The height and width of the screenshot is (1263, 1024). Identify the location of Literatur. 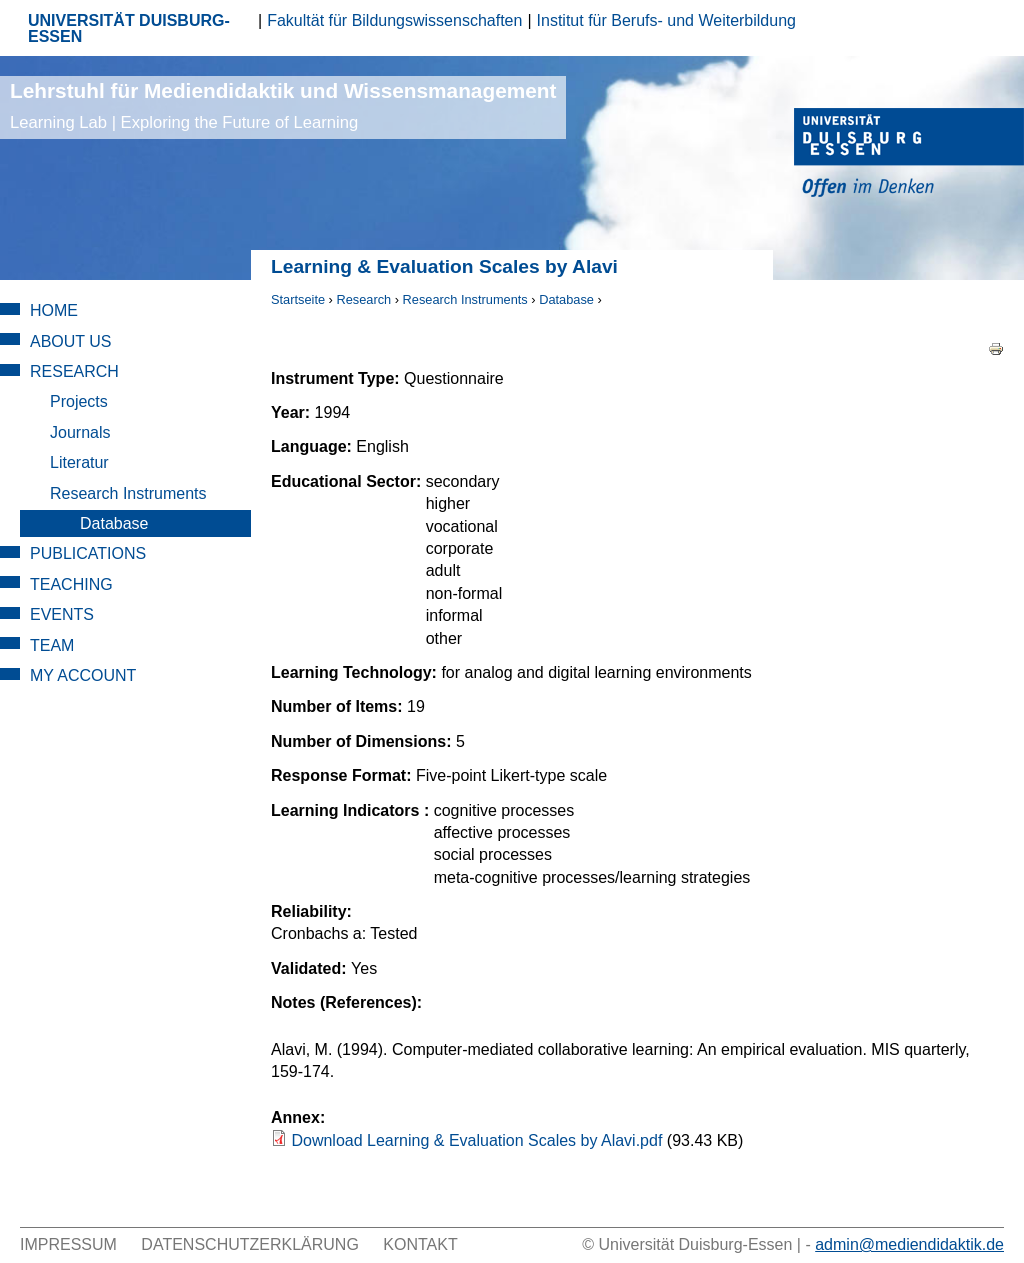
(79, 462).